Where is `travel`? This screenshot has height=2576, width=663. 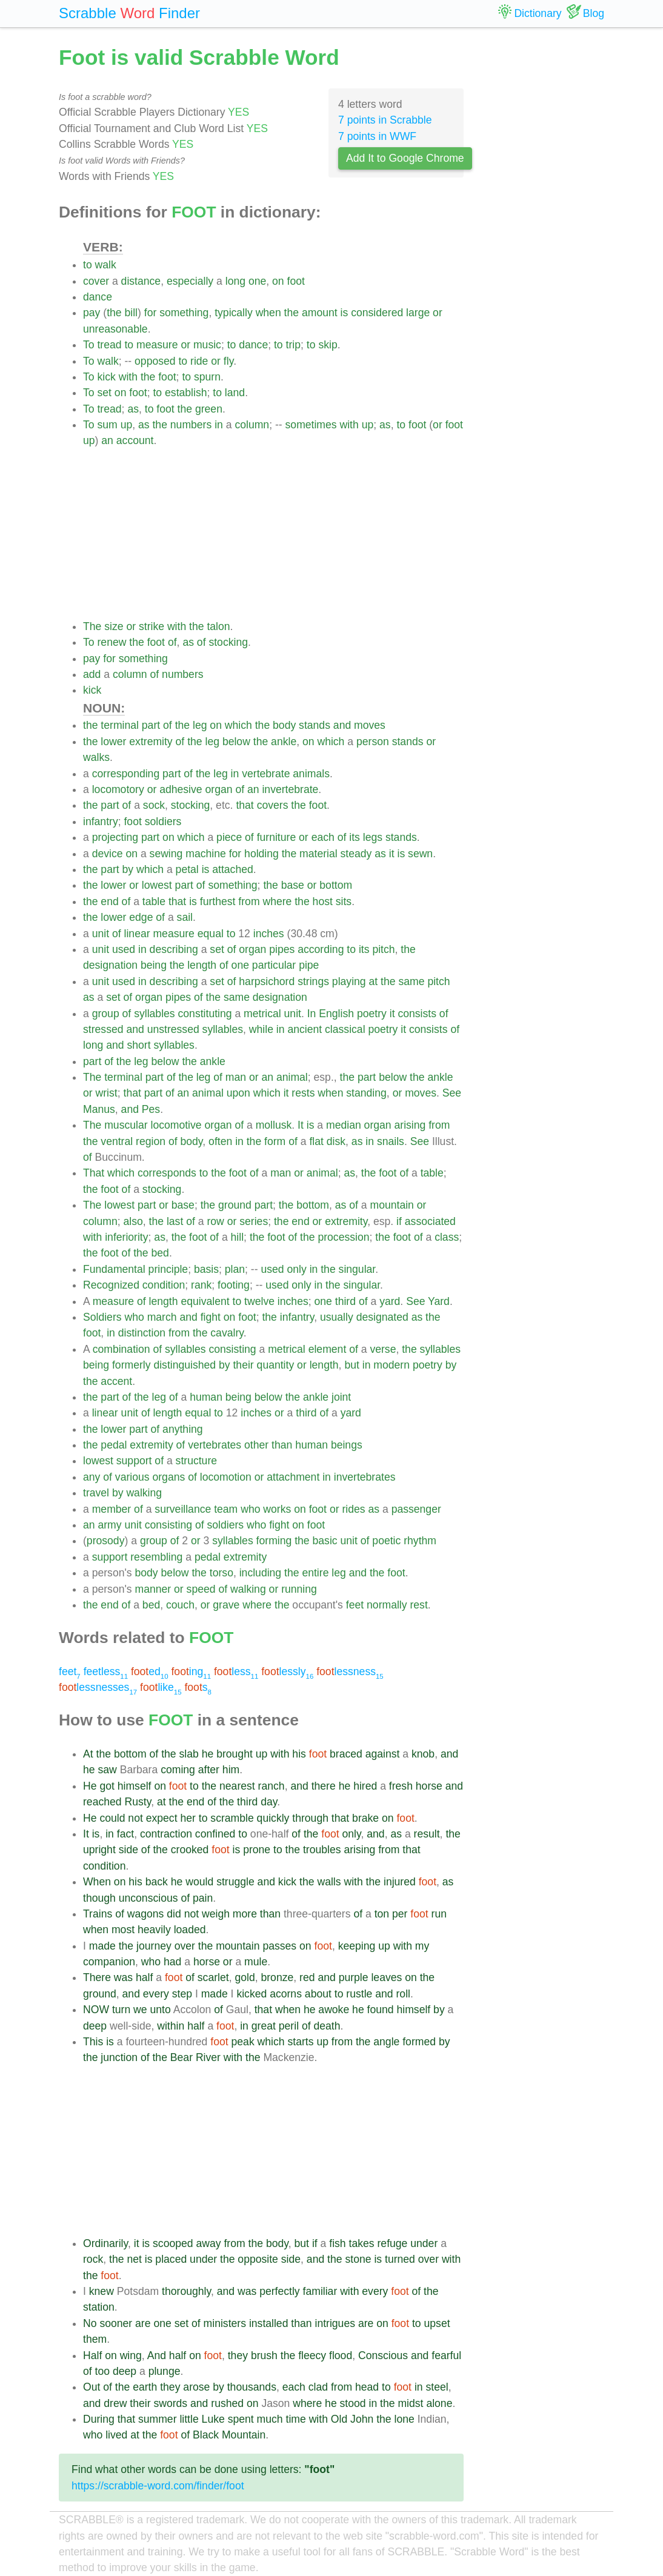
travel is located at coordinates (96, 1493).